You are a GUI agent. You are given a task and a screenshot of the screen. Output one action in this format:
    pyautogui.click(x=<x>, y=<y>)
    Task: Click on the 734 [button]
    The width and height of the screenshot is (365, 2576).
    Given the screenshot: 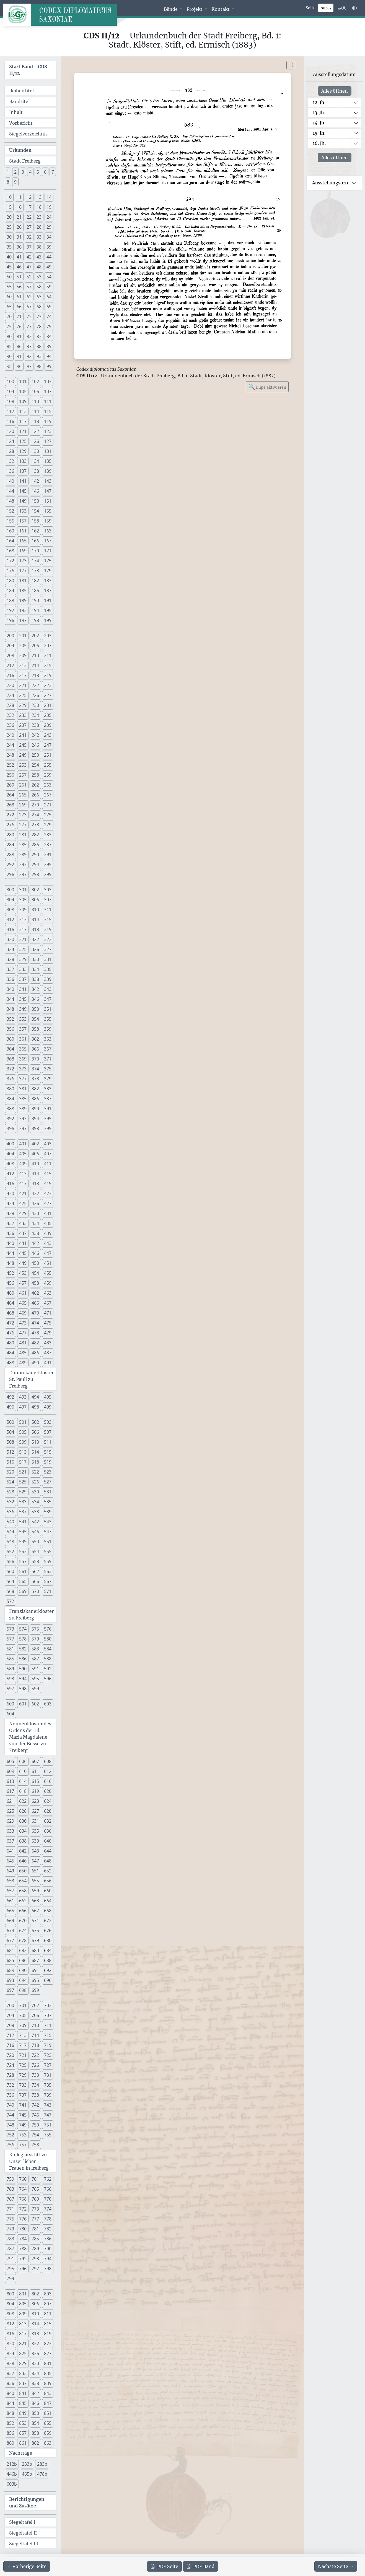 What is the action you would take?
    pyautogui.click(x=35, y=2085)
    